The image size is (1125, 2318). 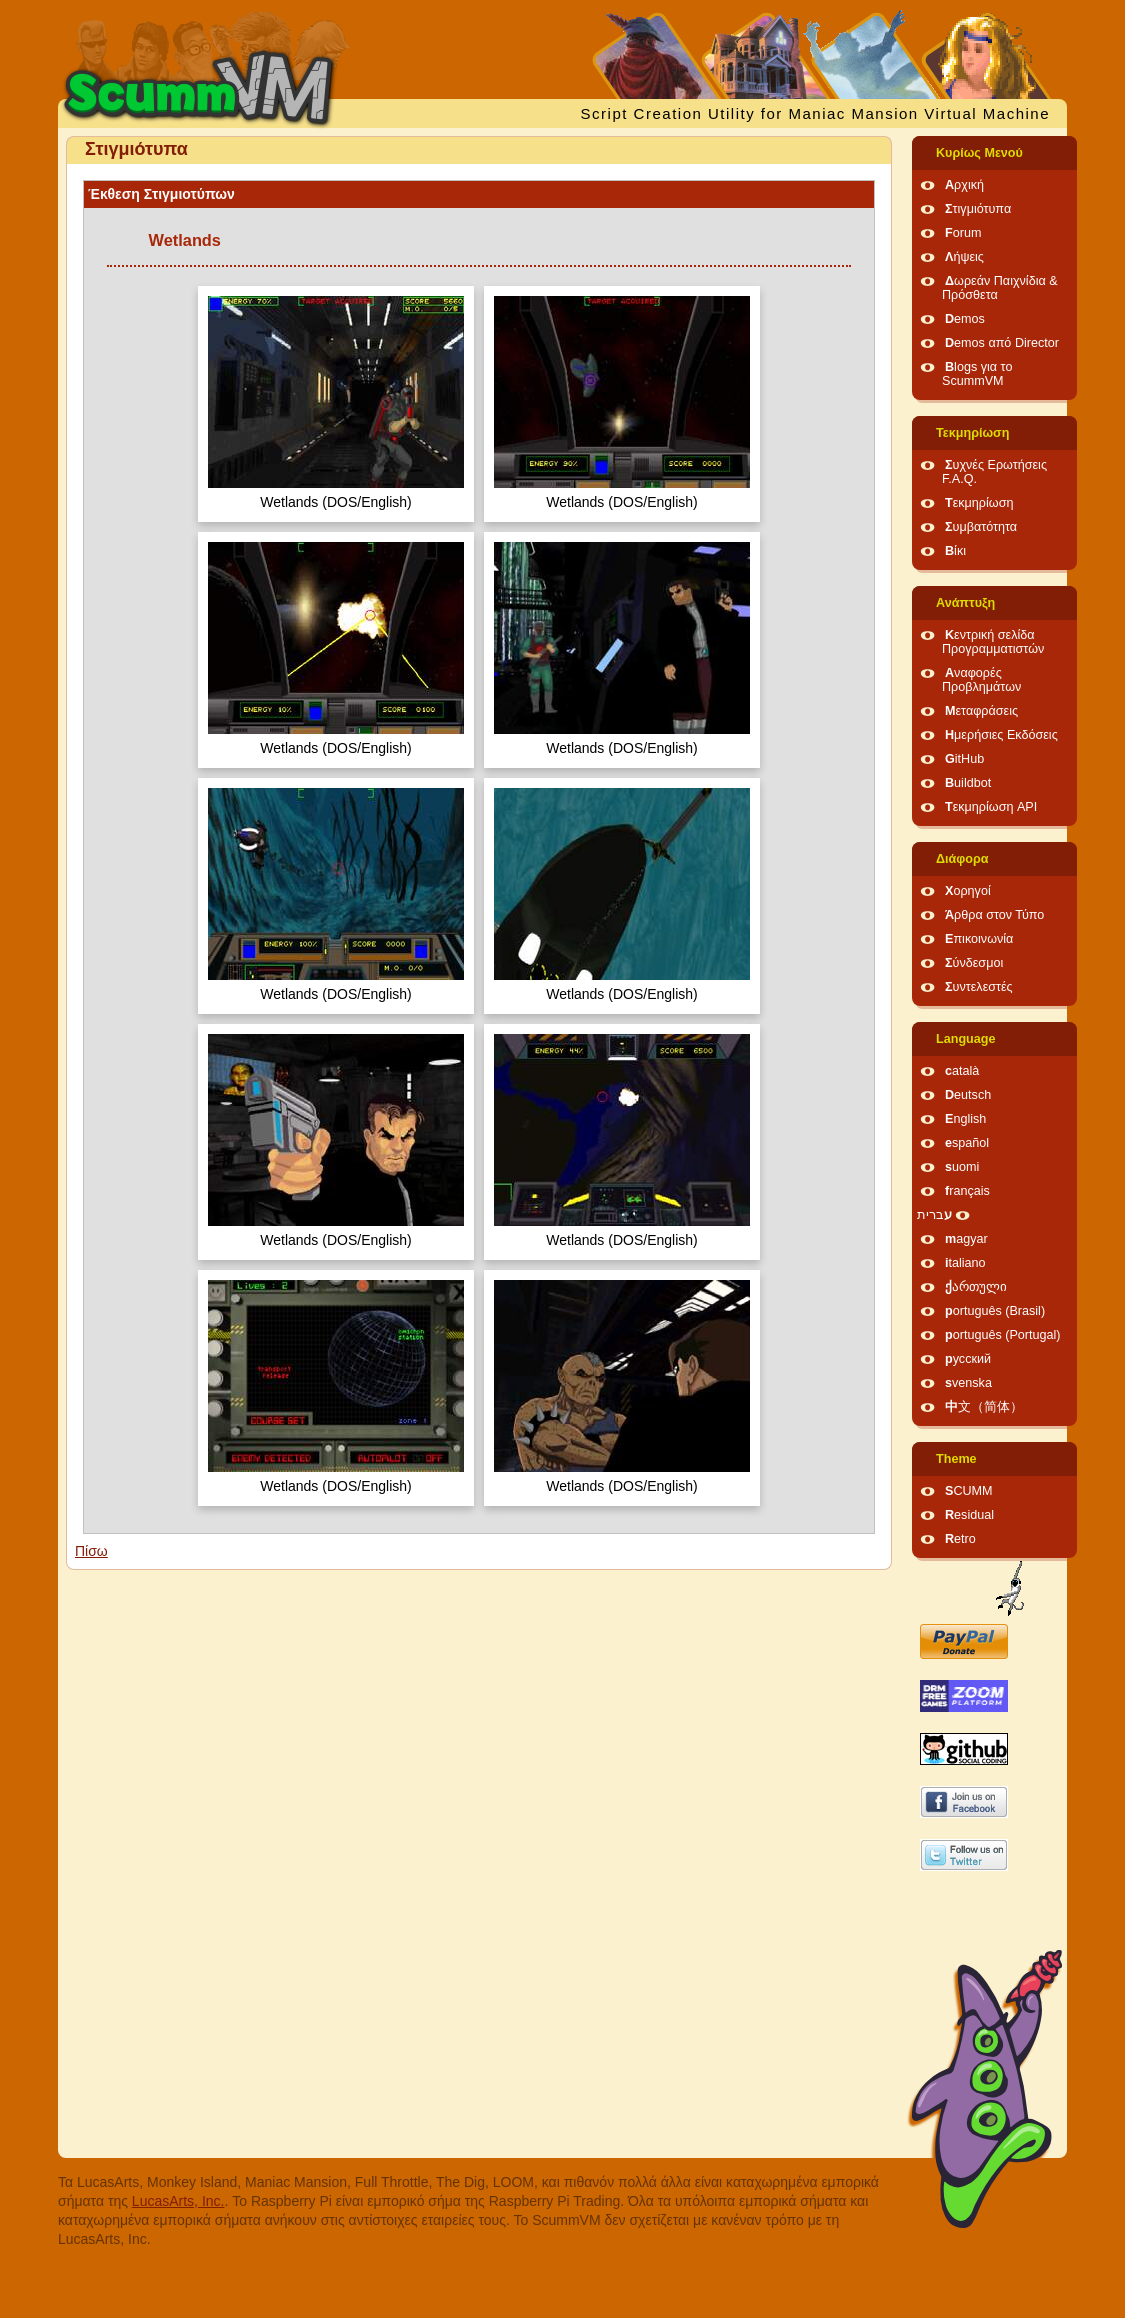 What do you see at coordinates (979, 987) in the screenshot?
I see `Συντελεστές` at bounding box center [979, 987].